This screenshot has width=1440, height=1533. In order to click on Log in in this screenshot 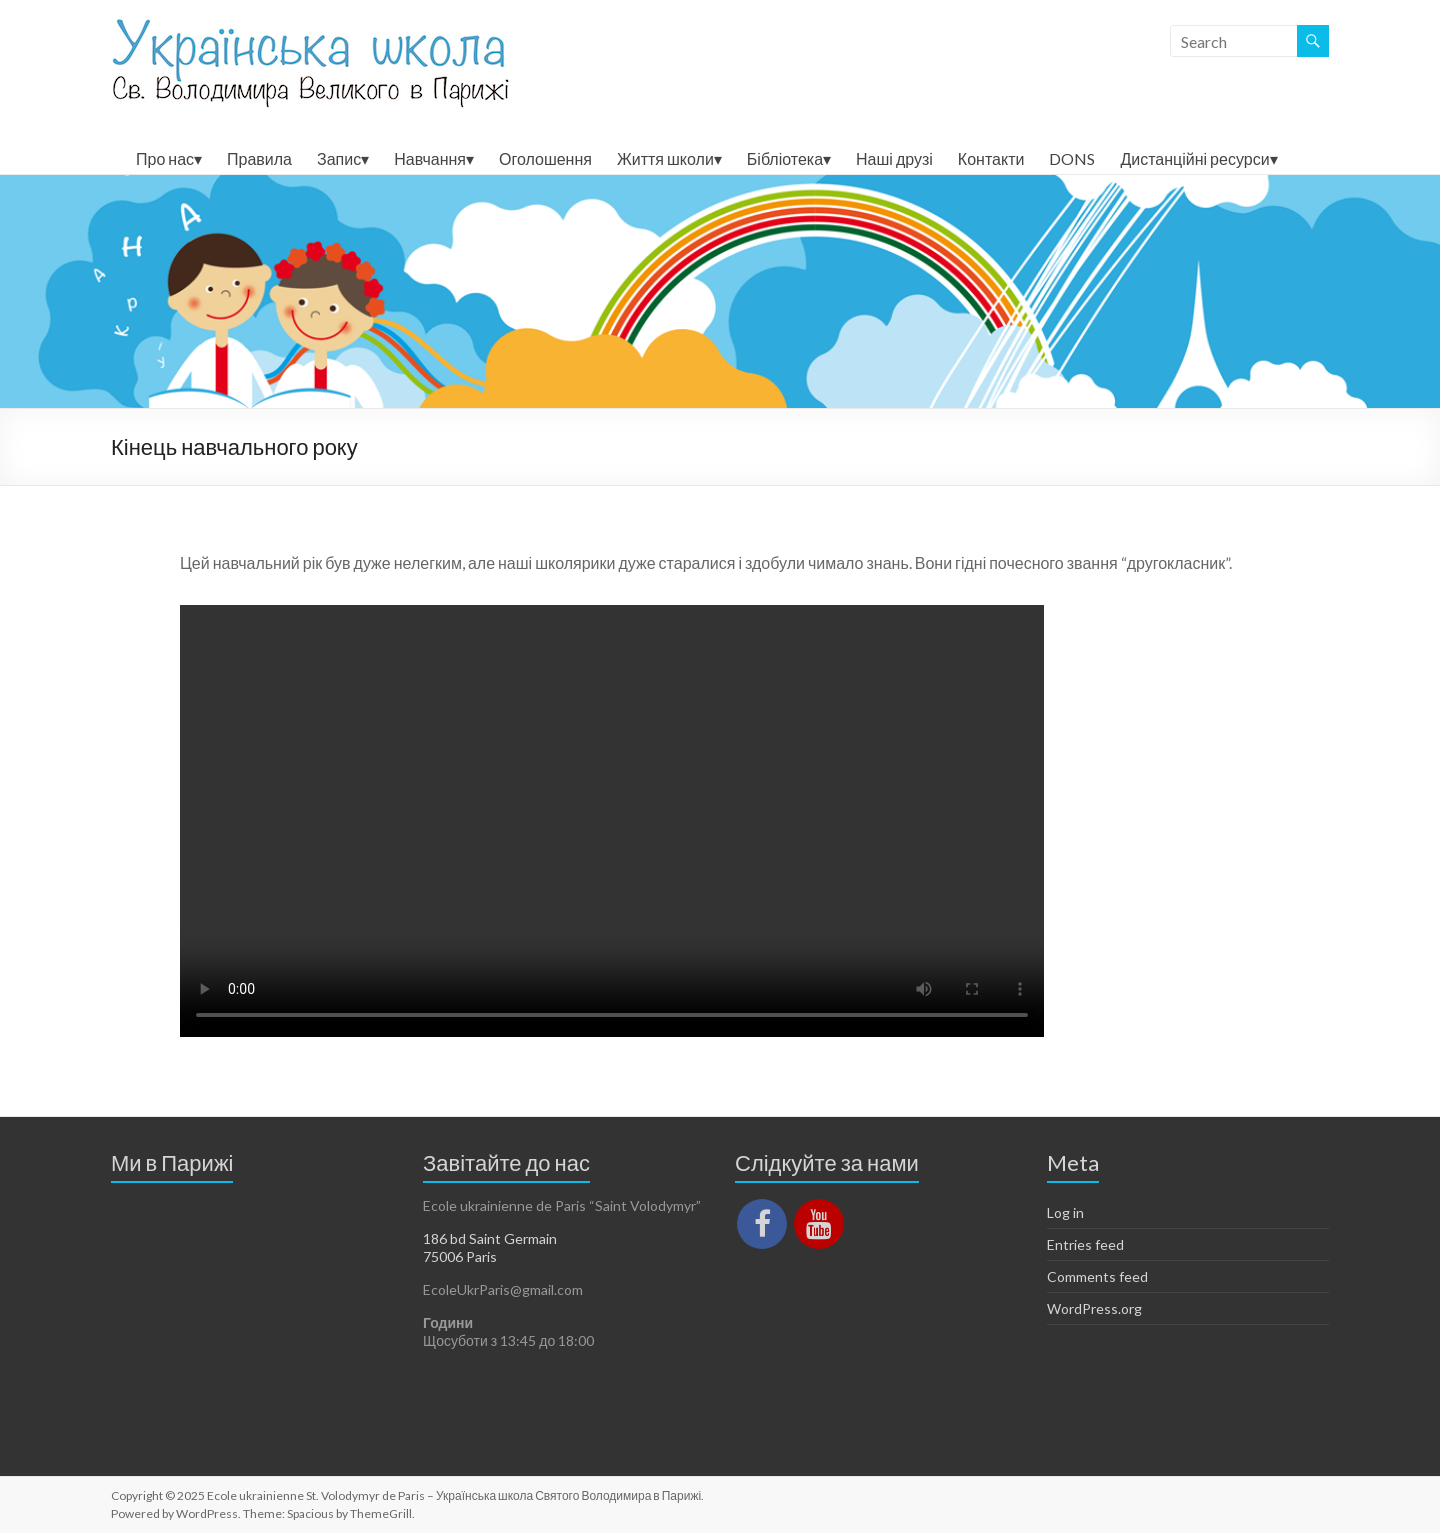, I will do `click(1065, 1212)`.